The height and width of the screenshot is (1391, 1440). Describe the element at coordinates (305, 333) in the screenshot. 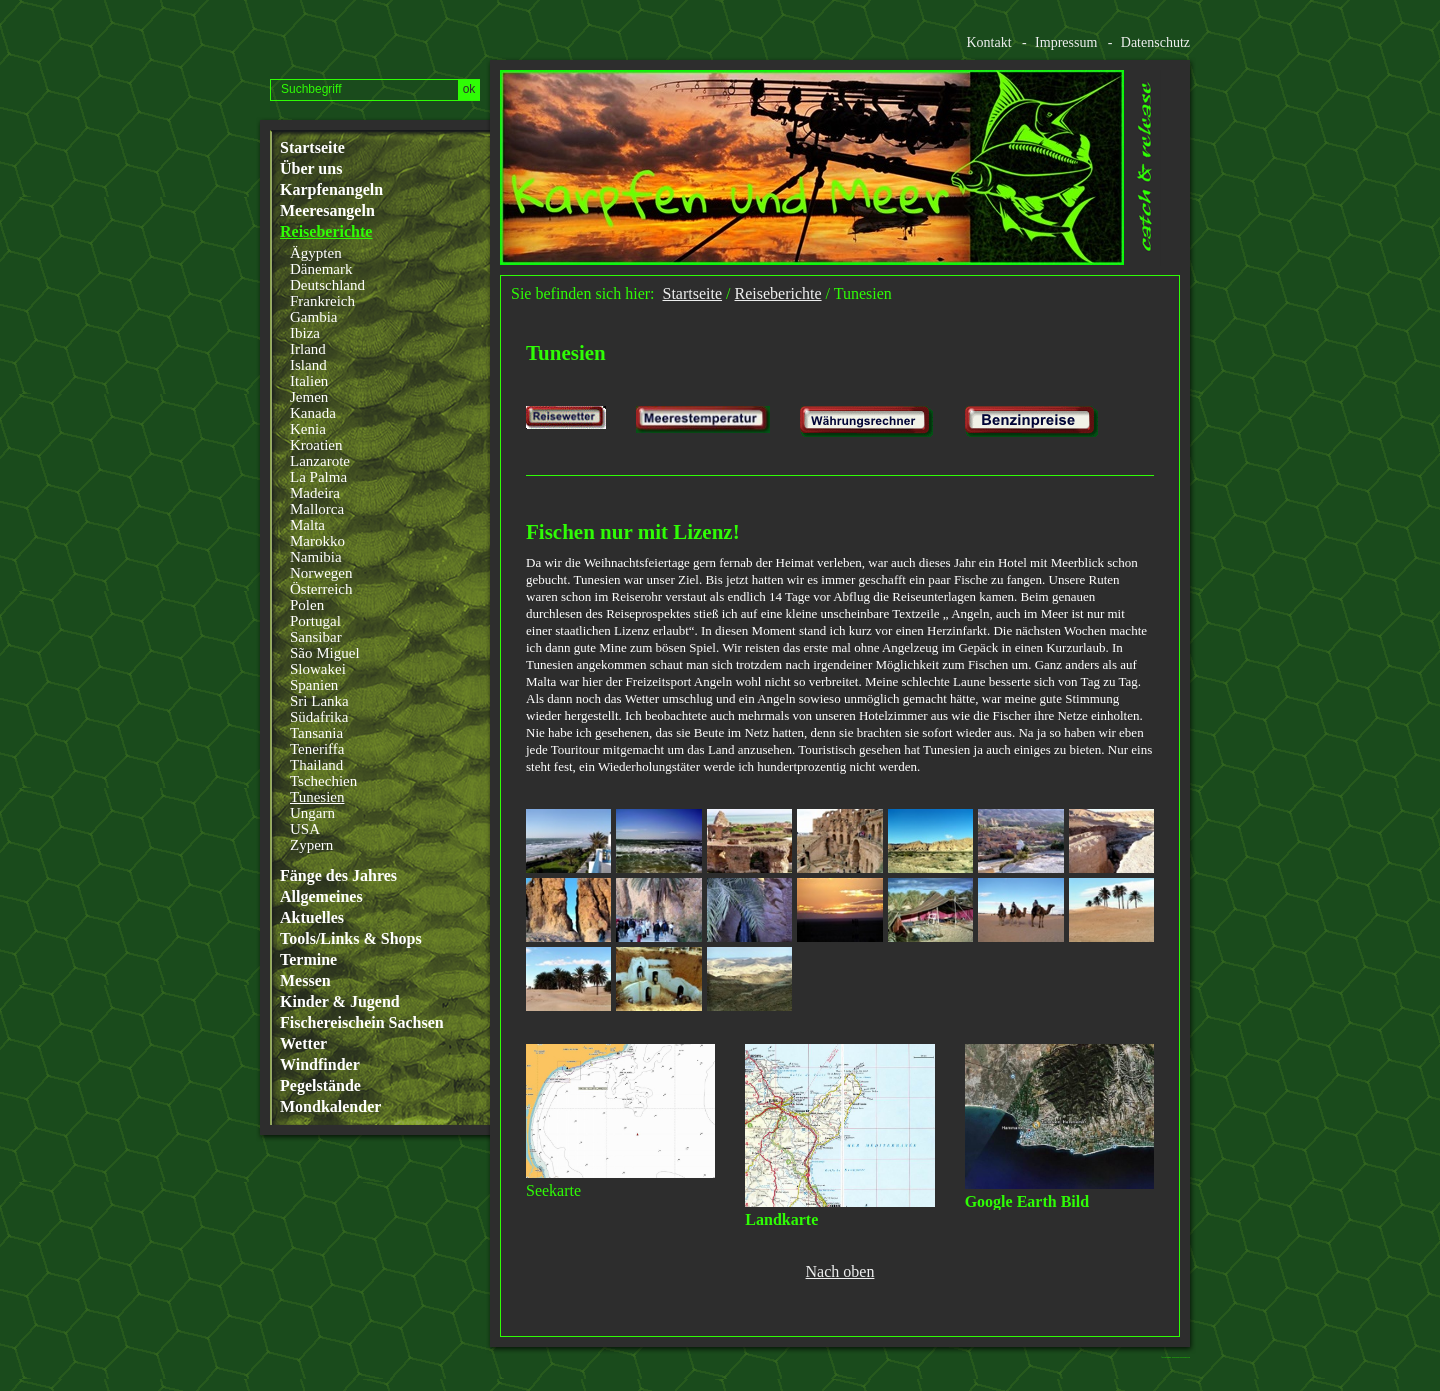

I see `Ibiza` at that location.